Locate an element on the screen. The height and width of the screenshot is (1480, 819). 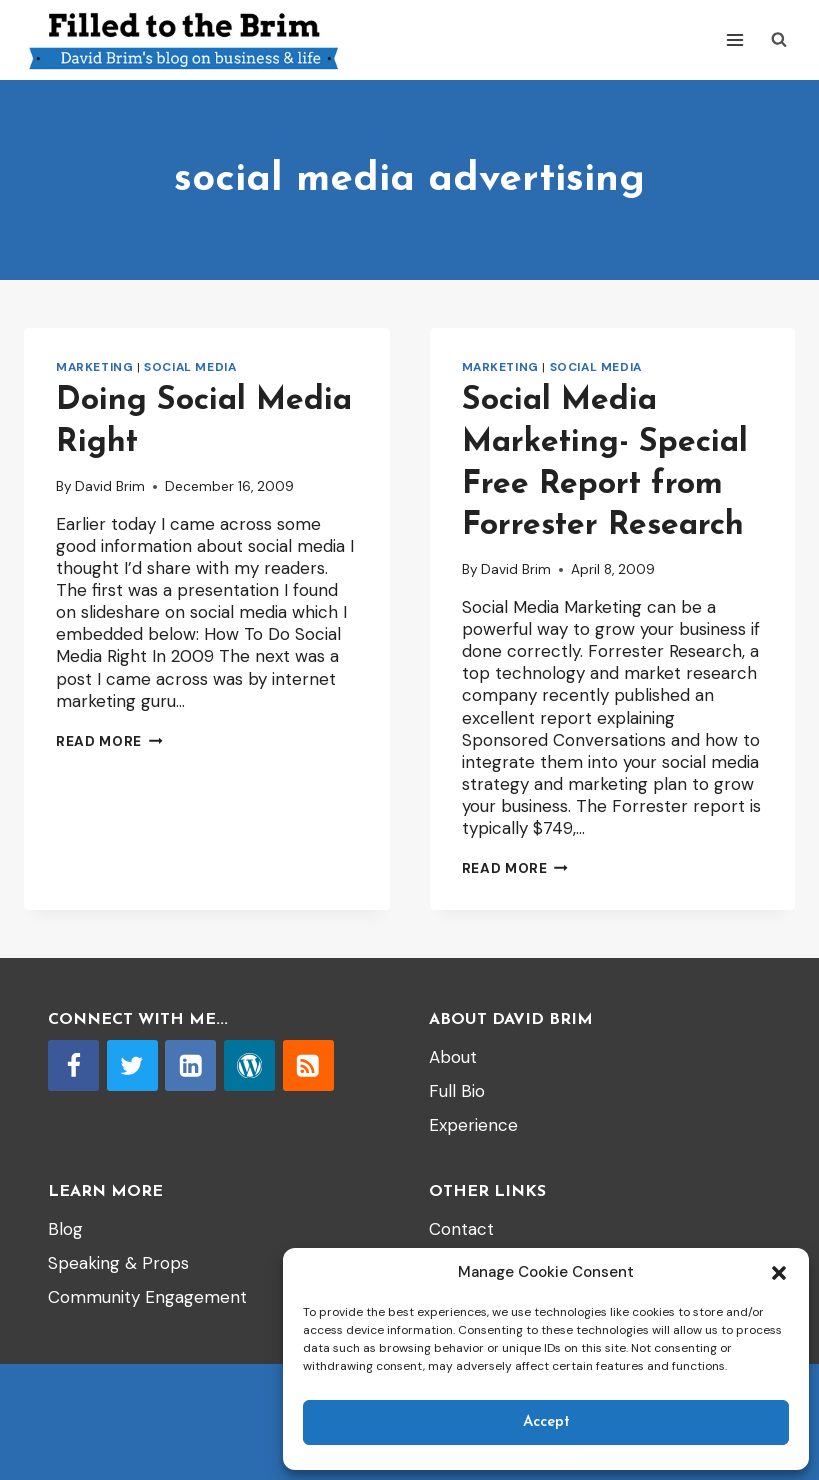
Read More is located at coordinates (109, 741).